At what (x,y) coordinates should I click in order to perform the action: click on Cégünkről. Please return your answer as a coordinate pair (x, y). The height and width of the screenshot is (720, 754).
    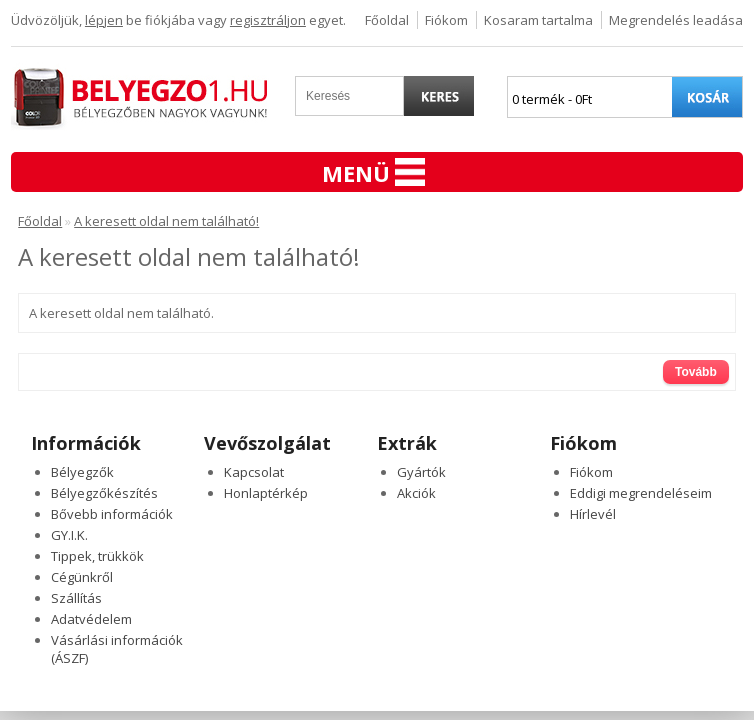
    Looking at the image, I should click on (82, 577).